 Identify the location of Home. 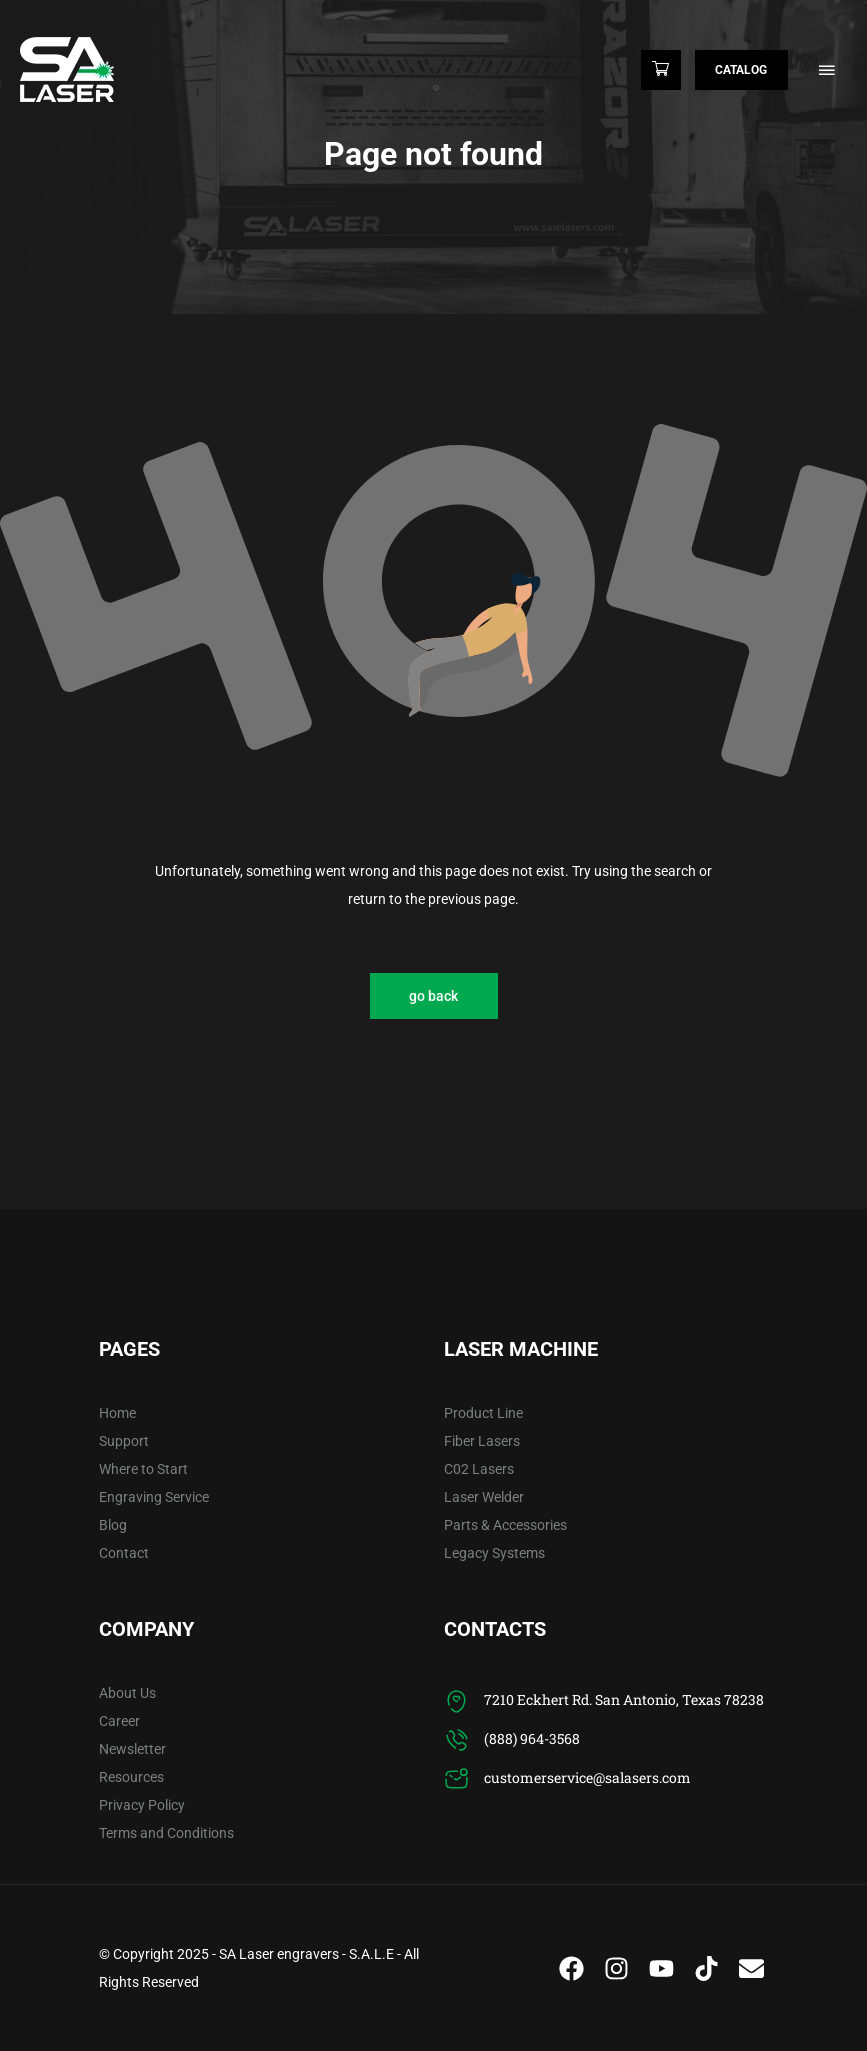
(117, 1413).